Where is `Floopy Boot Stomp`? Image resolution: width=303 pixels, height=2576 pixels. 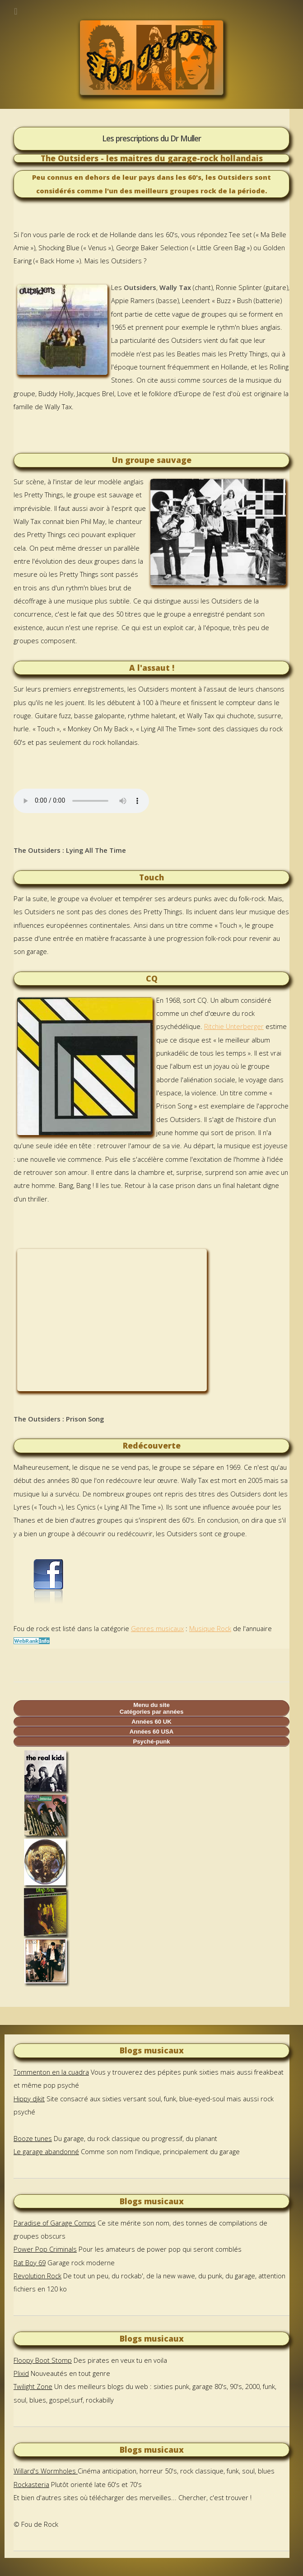 Floopy Boot Stomp is located at coordinates (43, 2360).